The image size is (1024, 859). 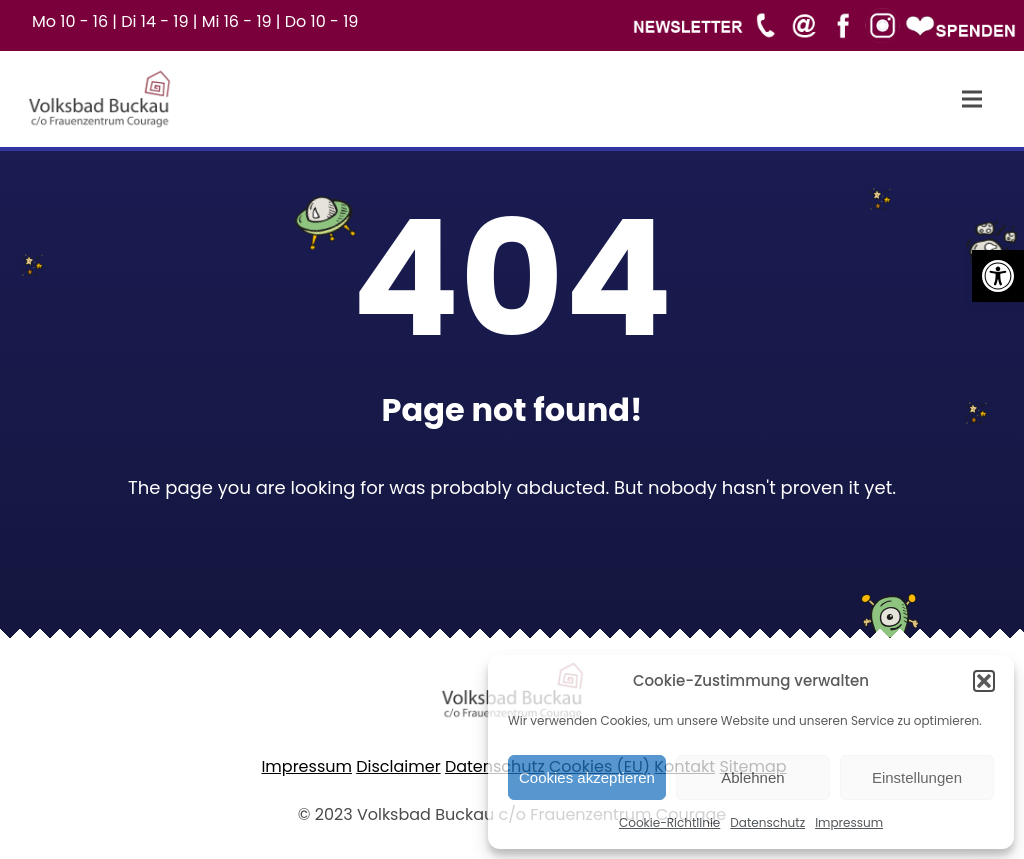 I want to click on Ablehnen, so click(x=752, y=777).